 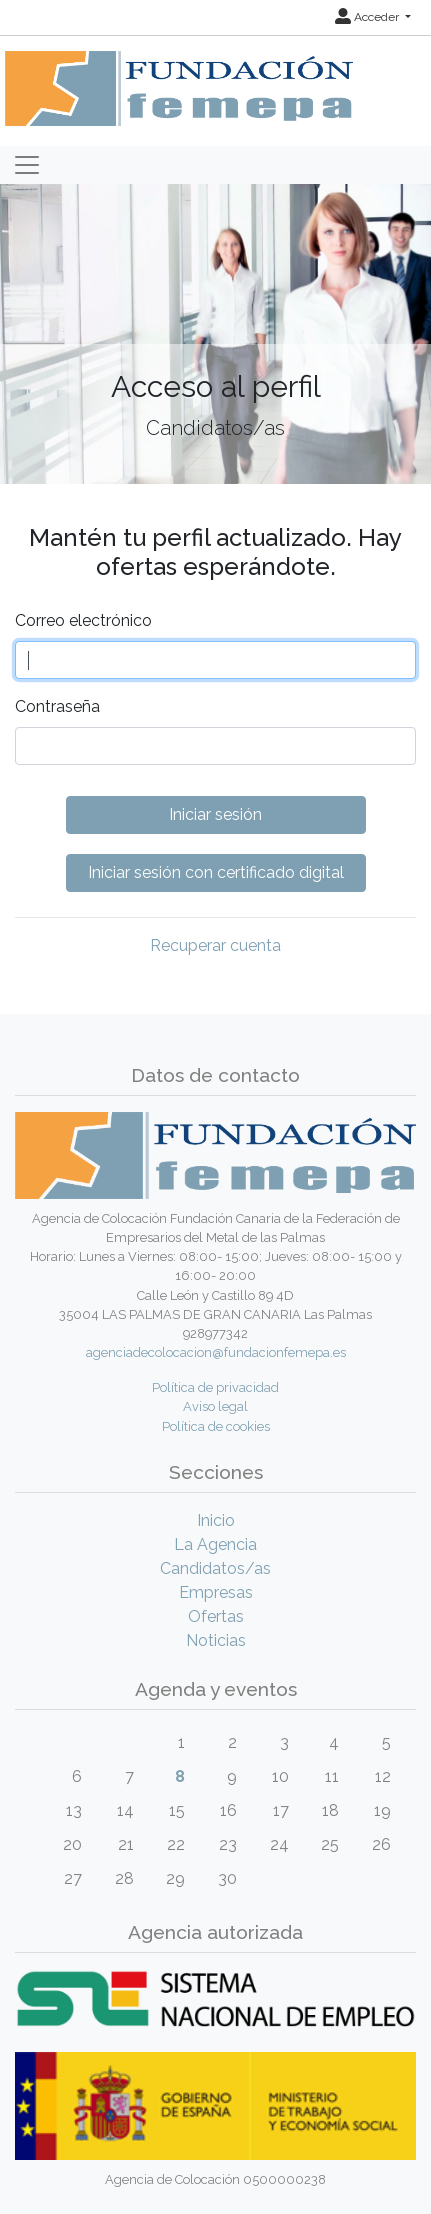 I want to click on Noticias, so click(x=216, y=1640).